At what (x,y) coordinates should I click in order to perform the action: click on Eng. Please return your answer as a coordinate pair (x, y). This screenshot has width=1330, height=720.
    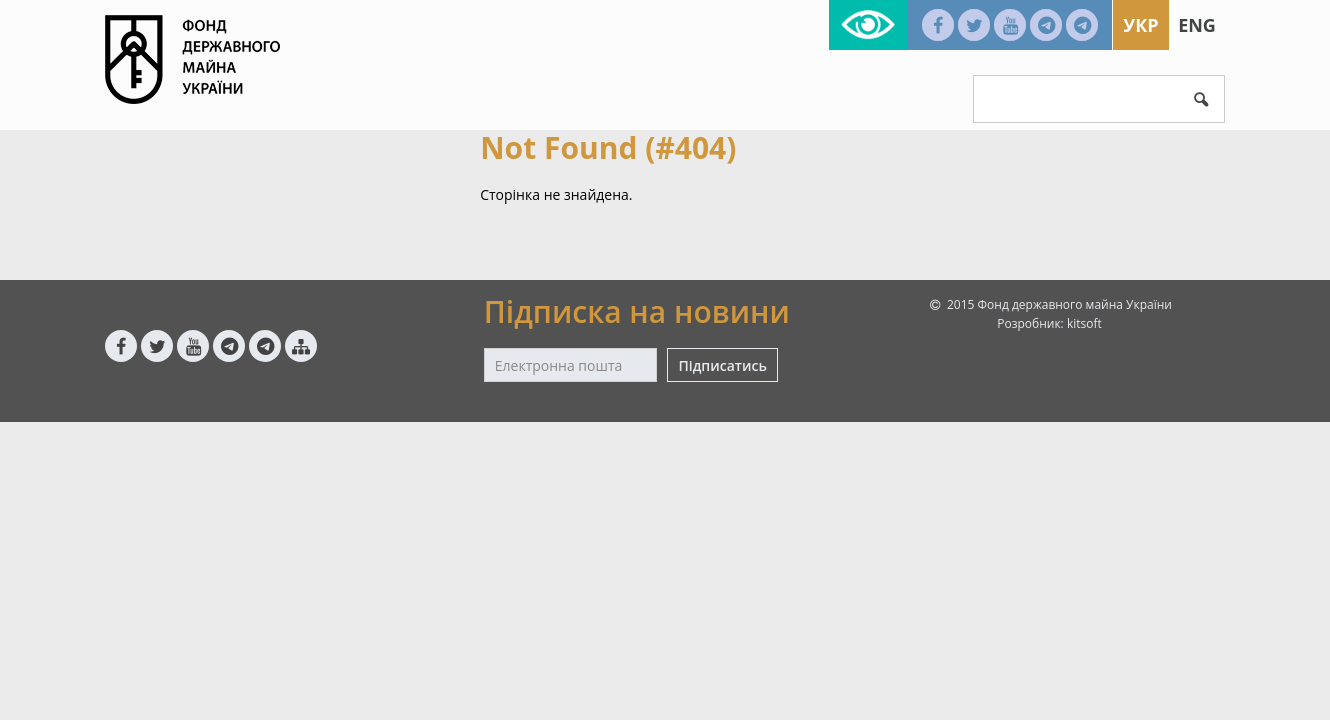
    Looking at the image, I should click on (1197, 25).